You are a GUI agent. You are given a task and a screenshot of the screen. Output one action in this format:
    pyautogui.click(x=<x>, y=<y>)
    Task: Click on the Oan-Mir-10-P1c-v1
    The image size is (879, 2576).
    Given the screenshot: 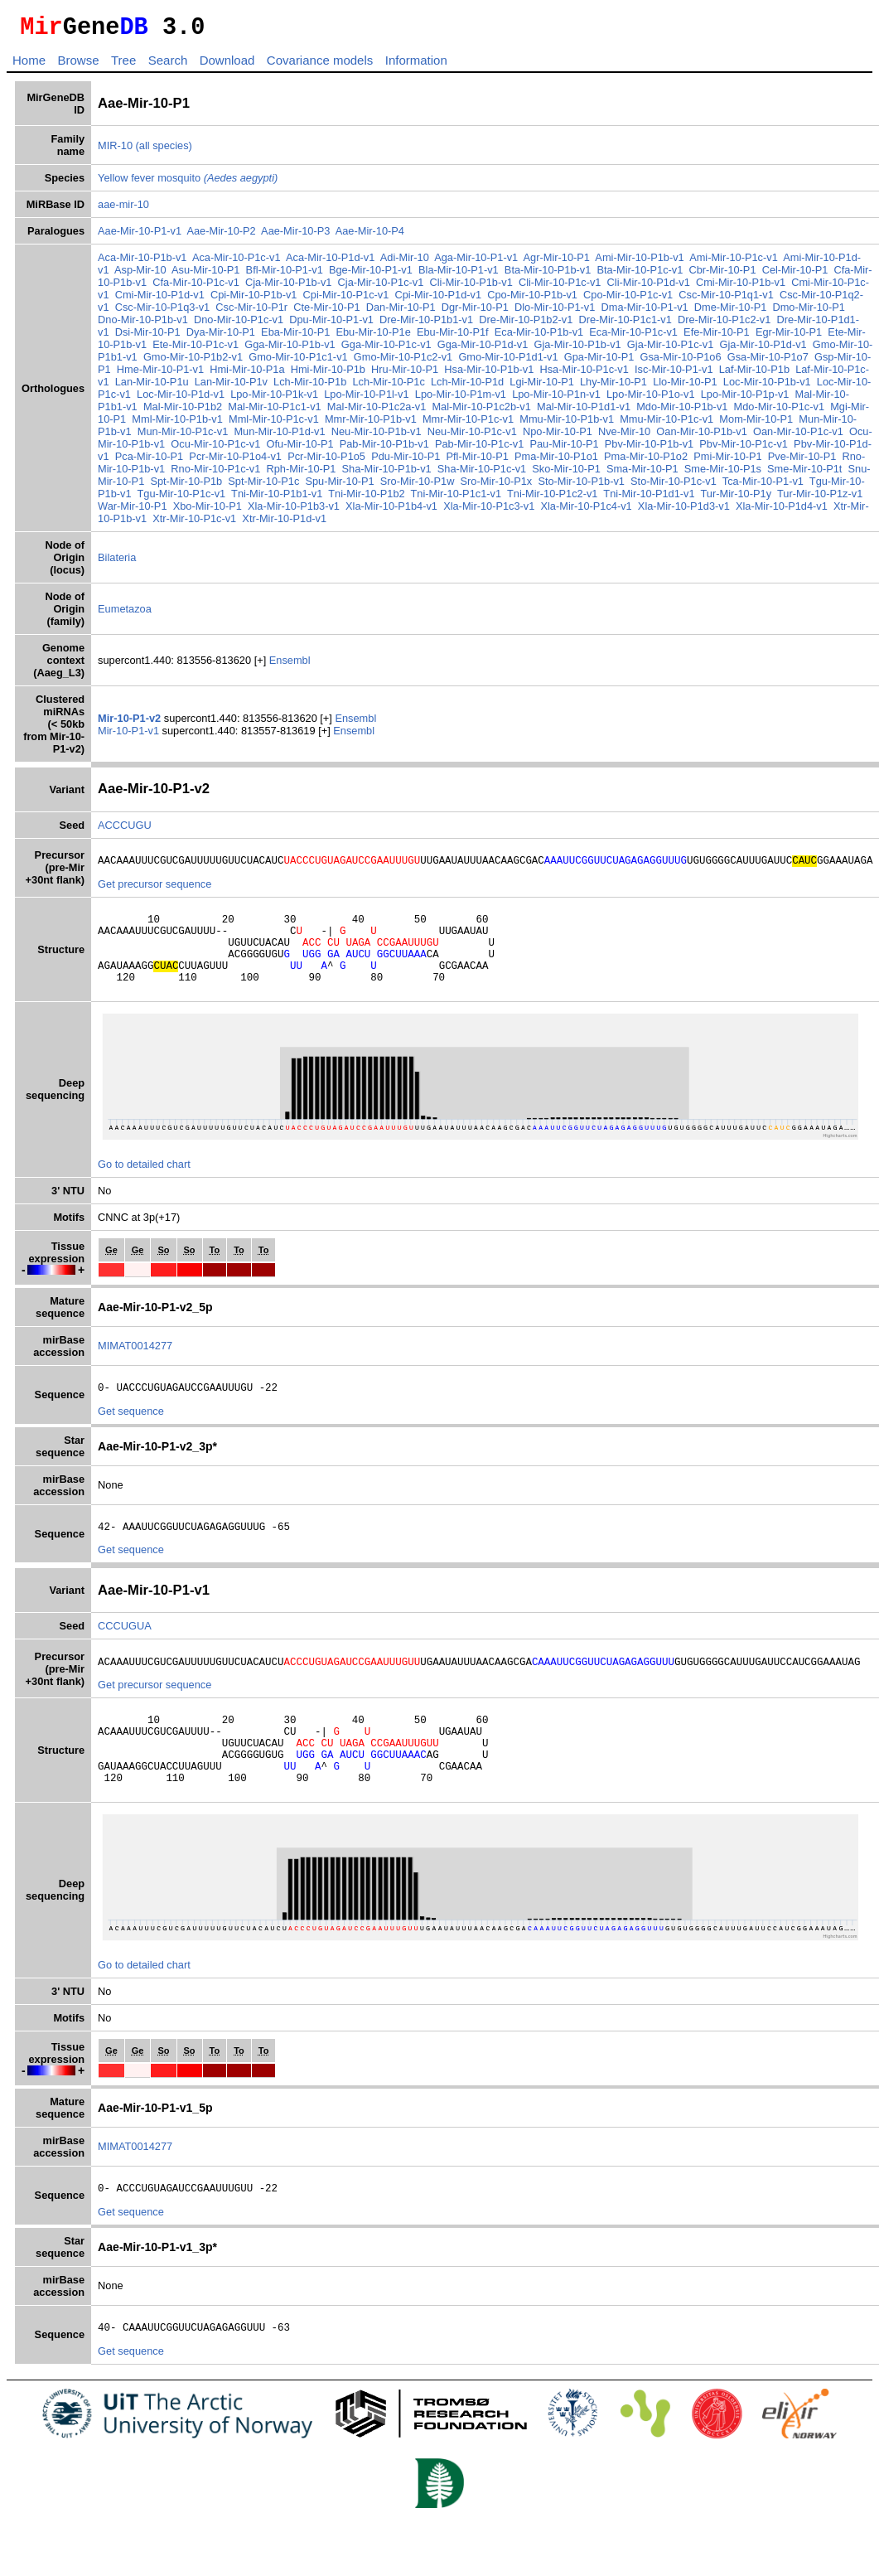 What is the action you would take?
    pyautogui.click(x=814, y=436)
    